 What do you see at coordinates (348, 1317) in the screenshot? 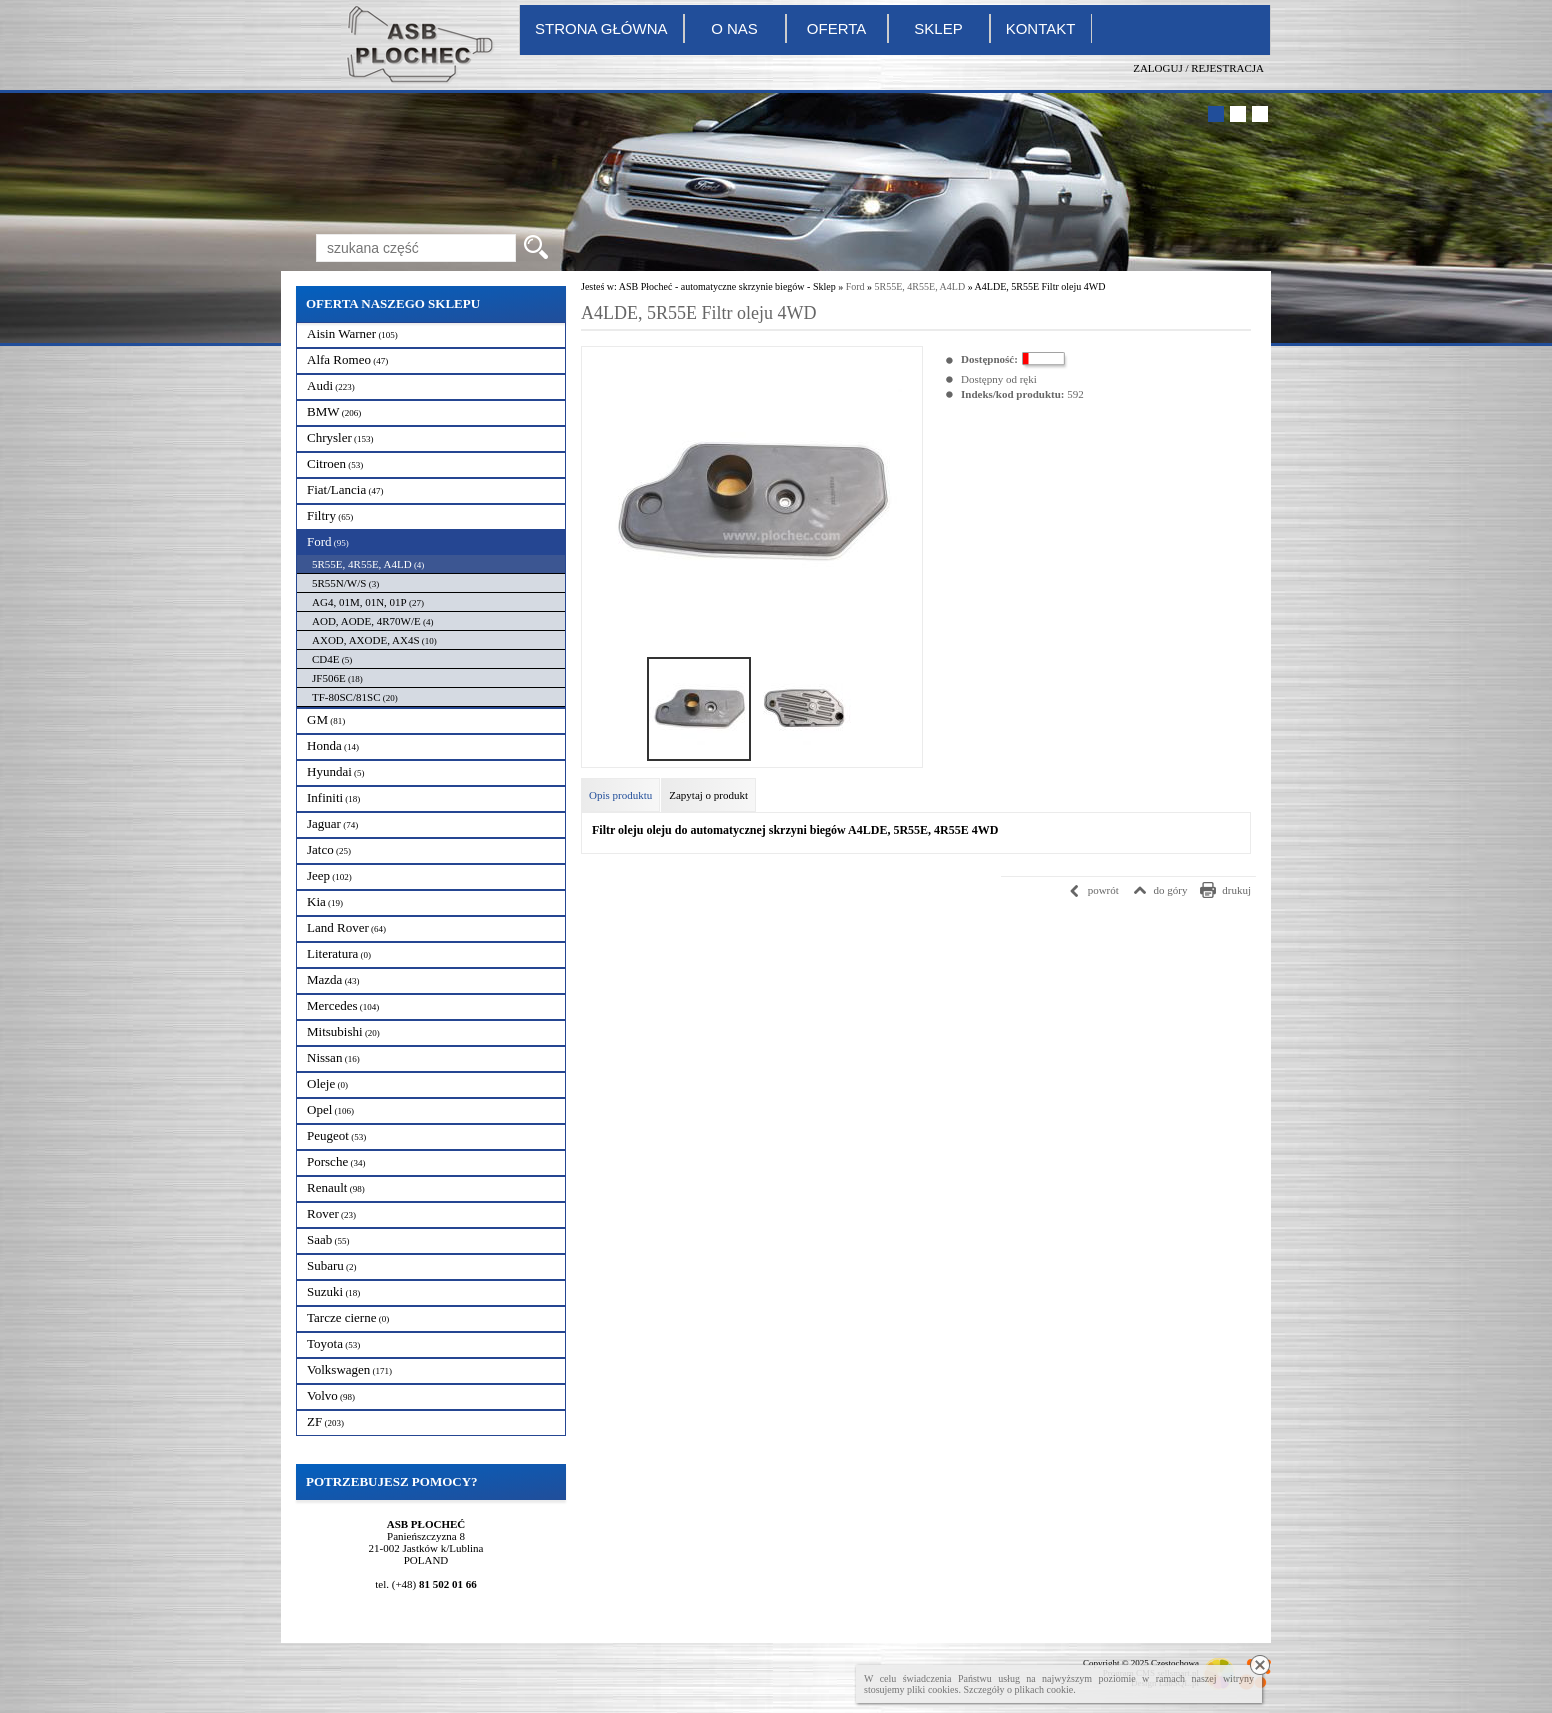
I see `Tarcze cierne` at bounding box center [348, 1317].